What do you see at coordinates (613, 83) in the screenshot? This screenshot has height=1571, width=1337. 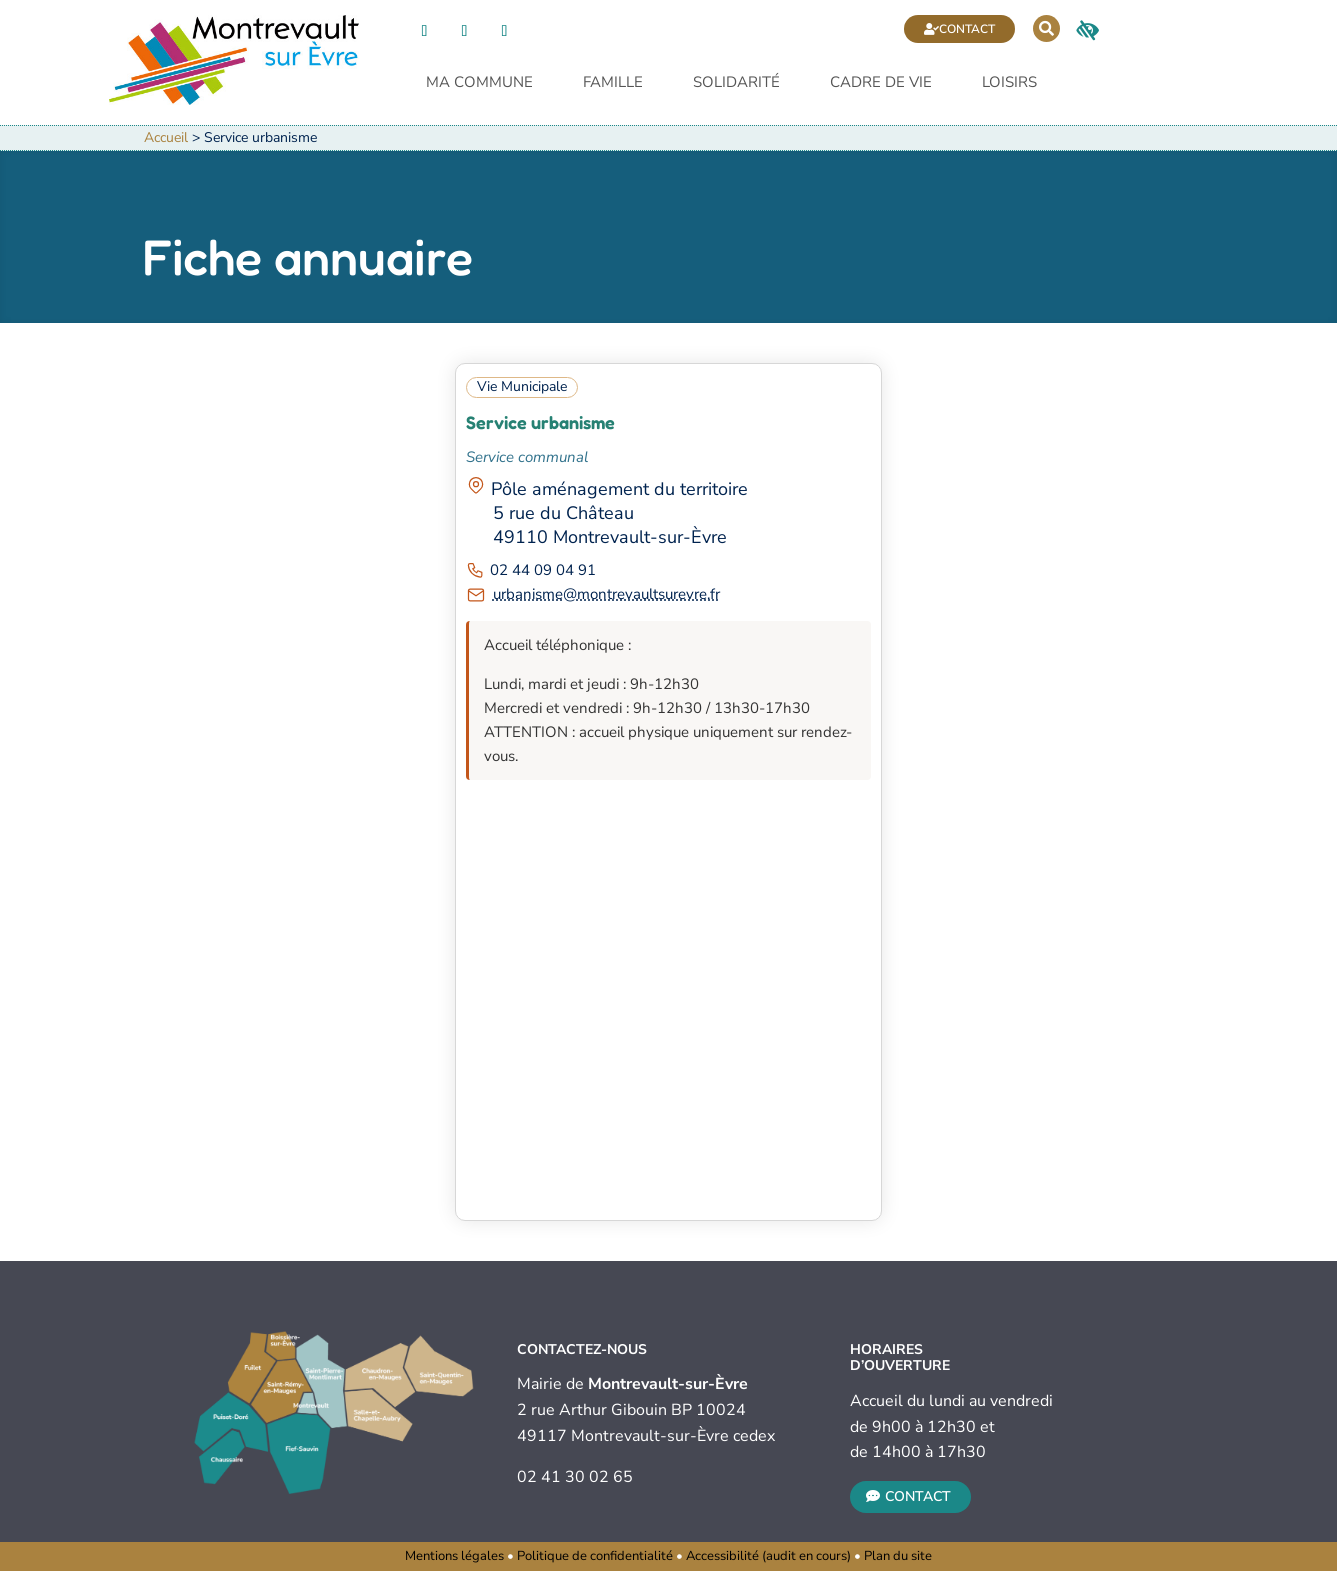 I see `Famille` at bounding box center [613, 83].